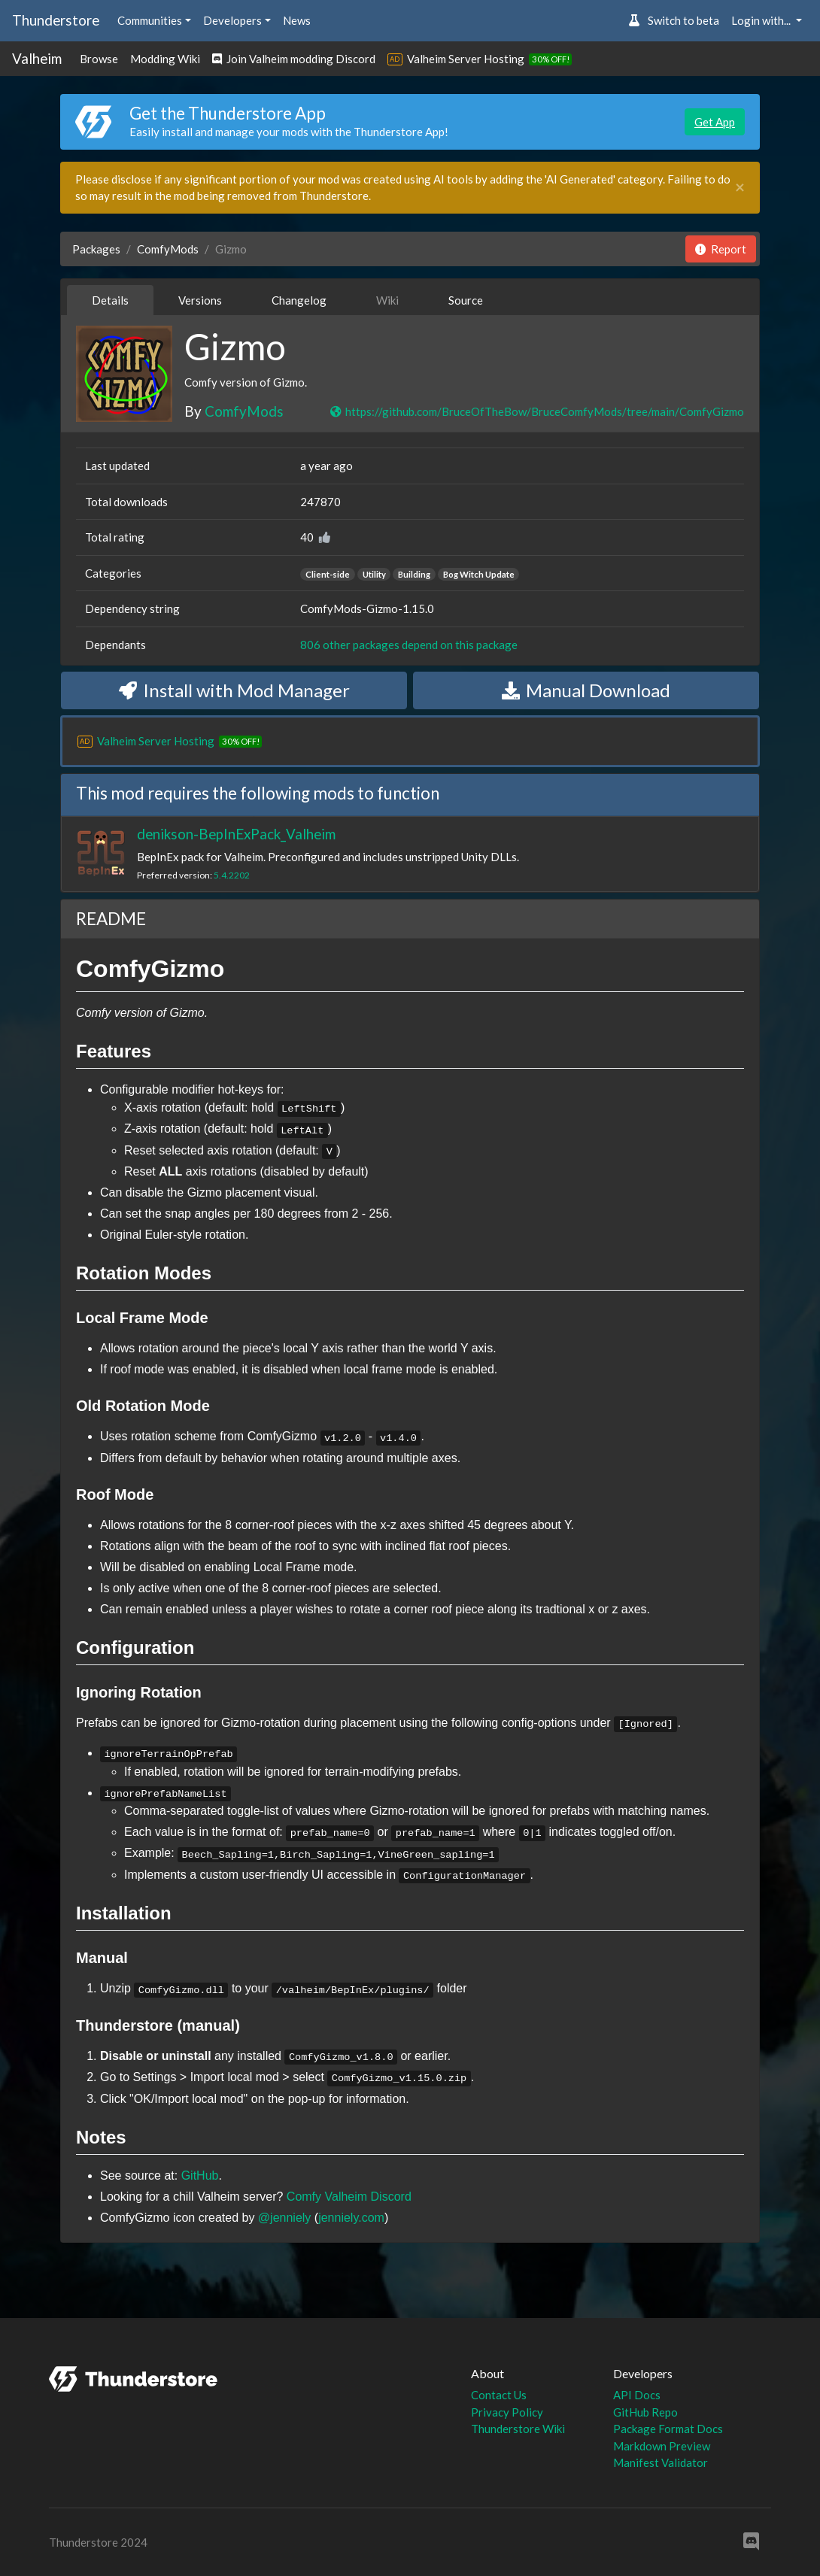 Image resolution: width=820 pixels, height=2576 pixels. What do you see at coordinates (99, 58) in the screenshot?
I see `Browse` at bounding box center [99, 58].